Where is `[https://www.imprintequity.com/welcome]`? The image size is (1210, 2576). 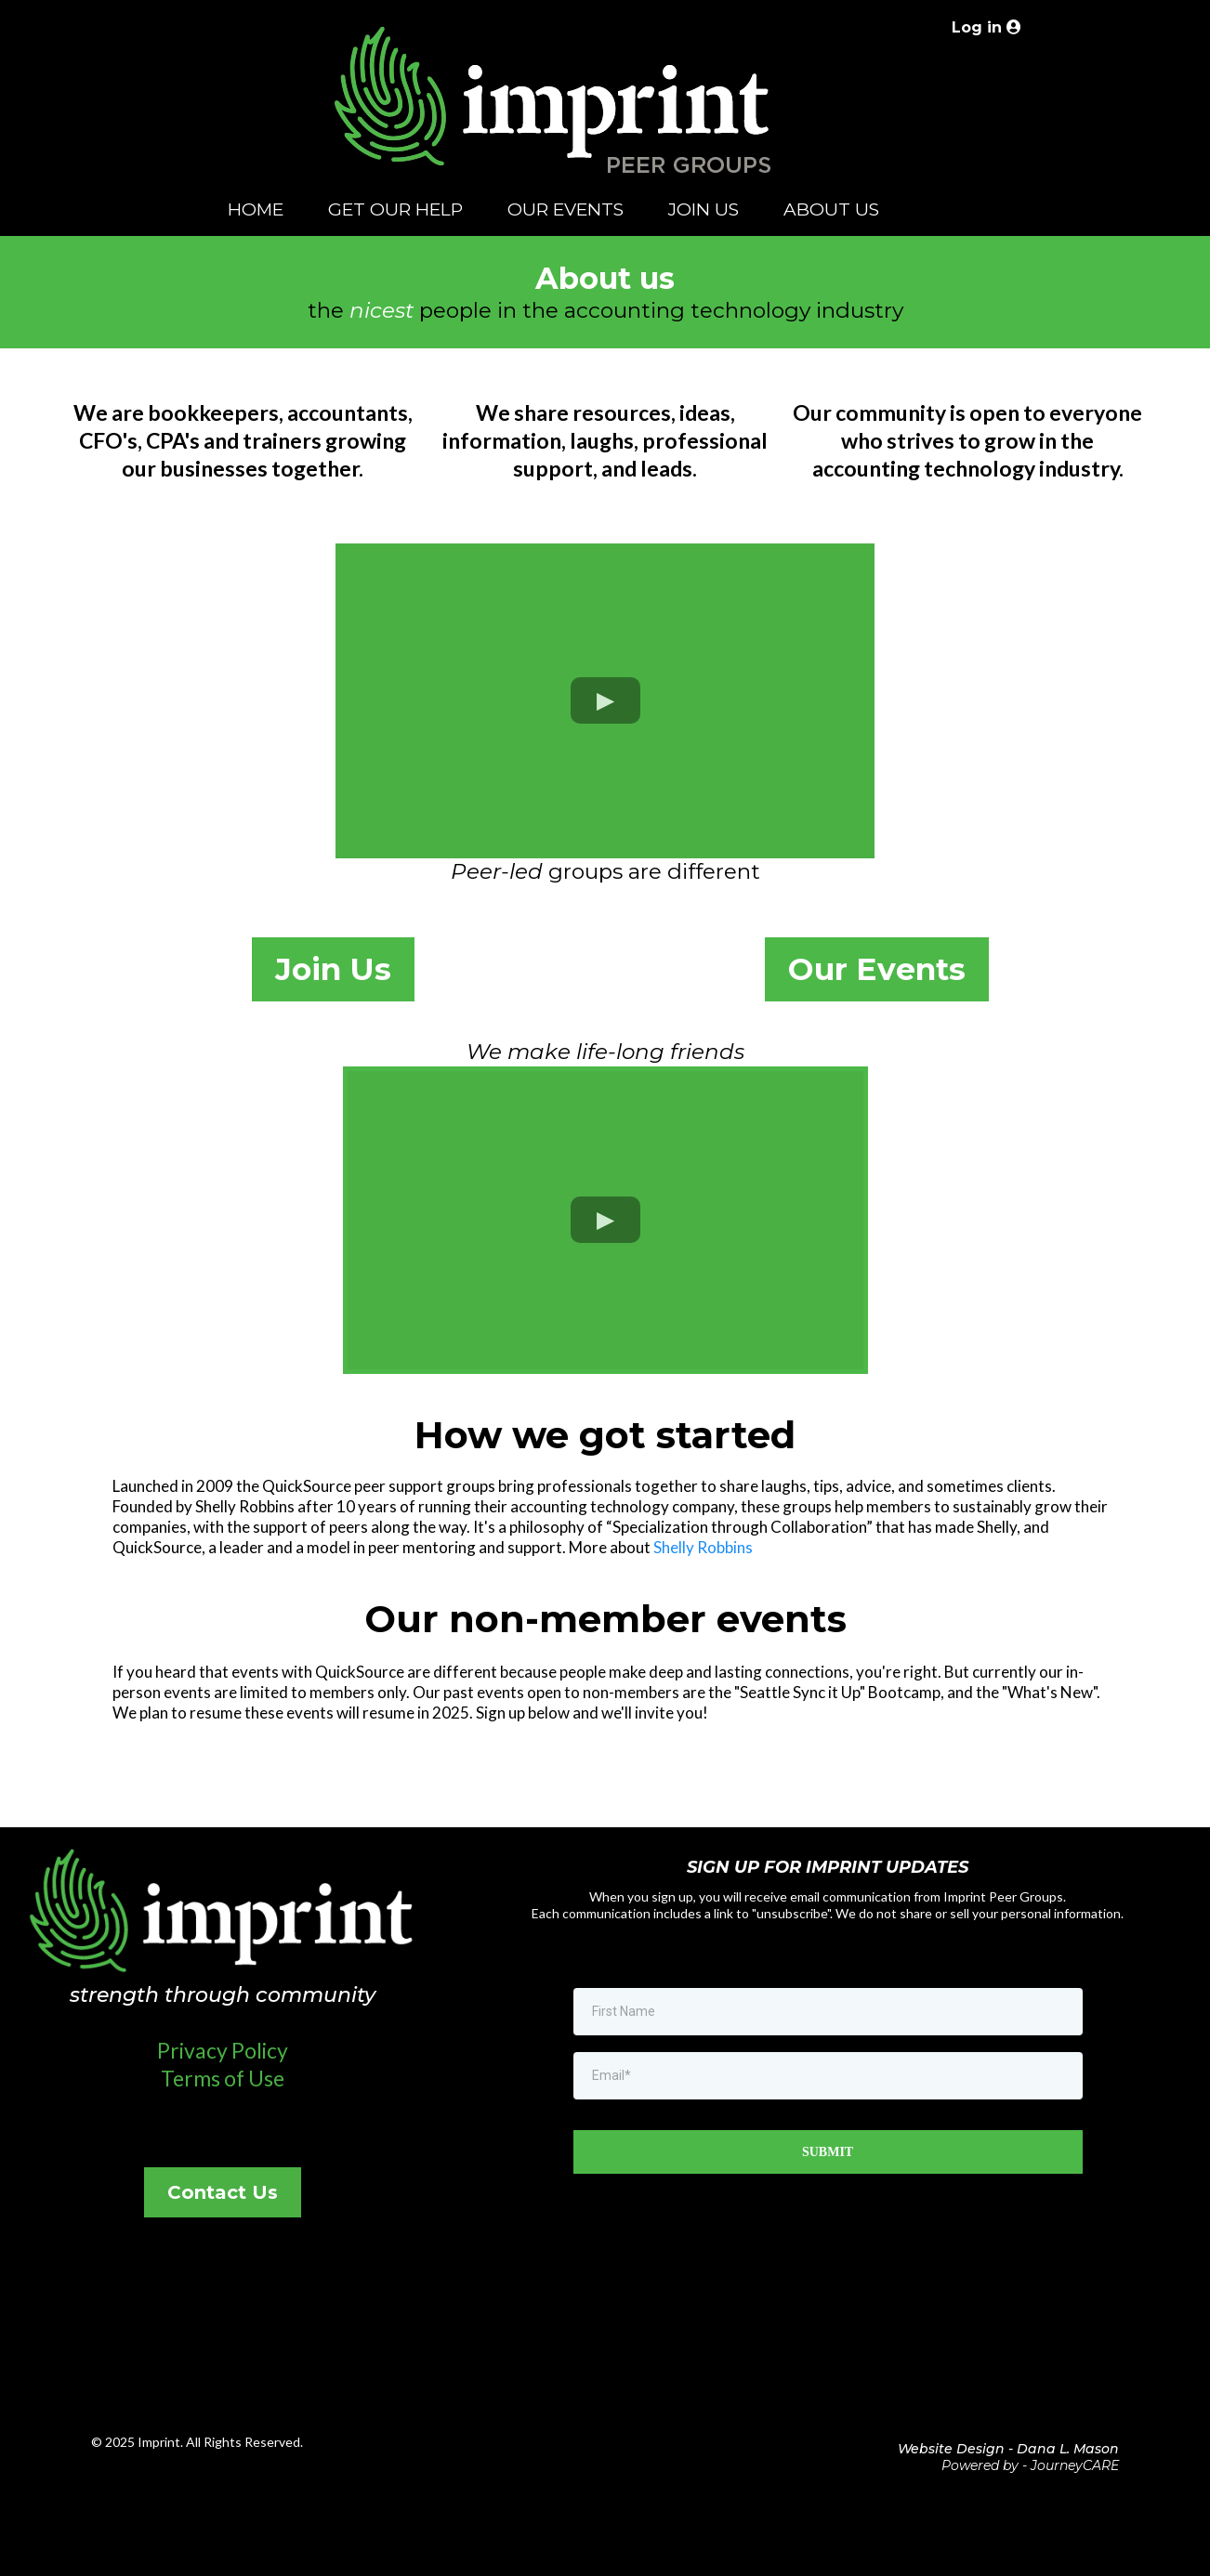 [https://www.imprintequity.com/welcome] is located at coordinates (553, 116).